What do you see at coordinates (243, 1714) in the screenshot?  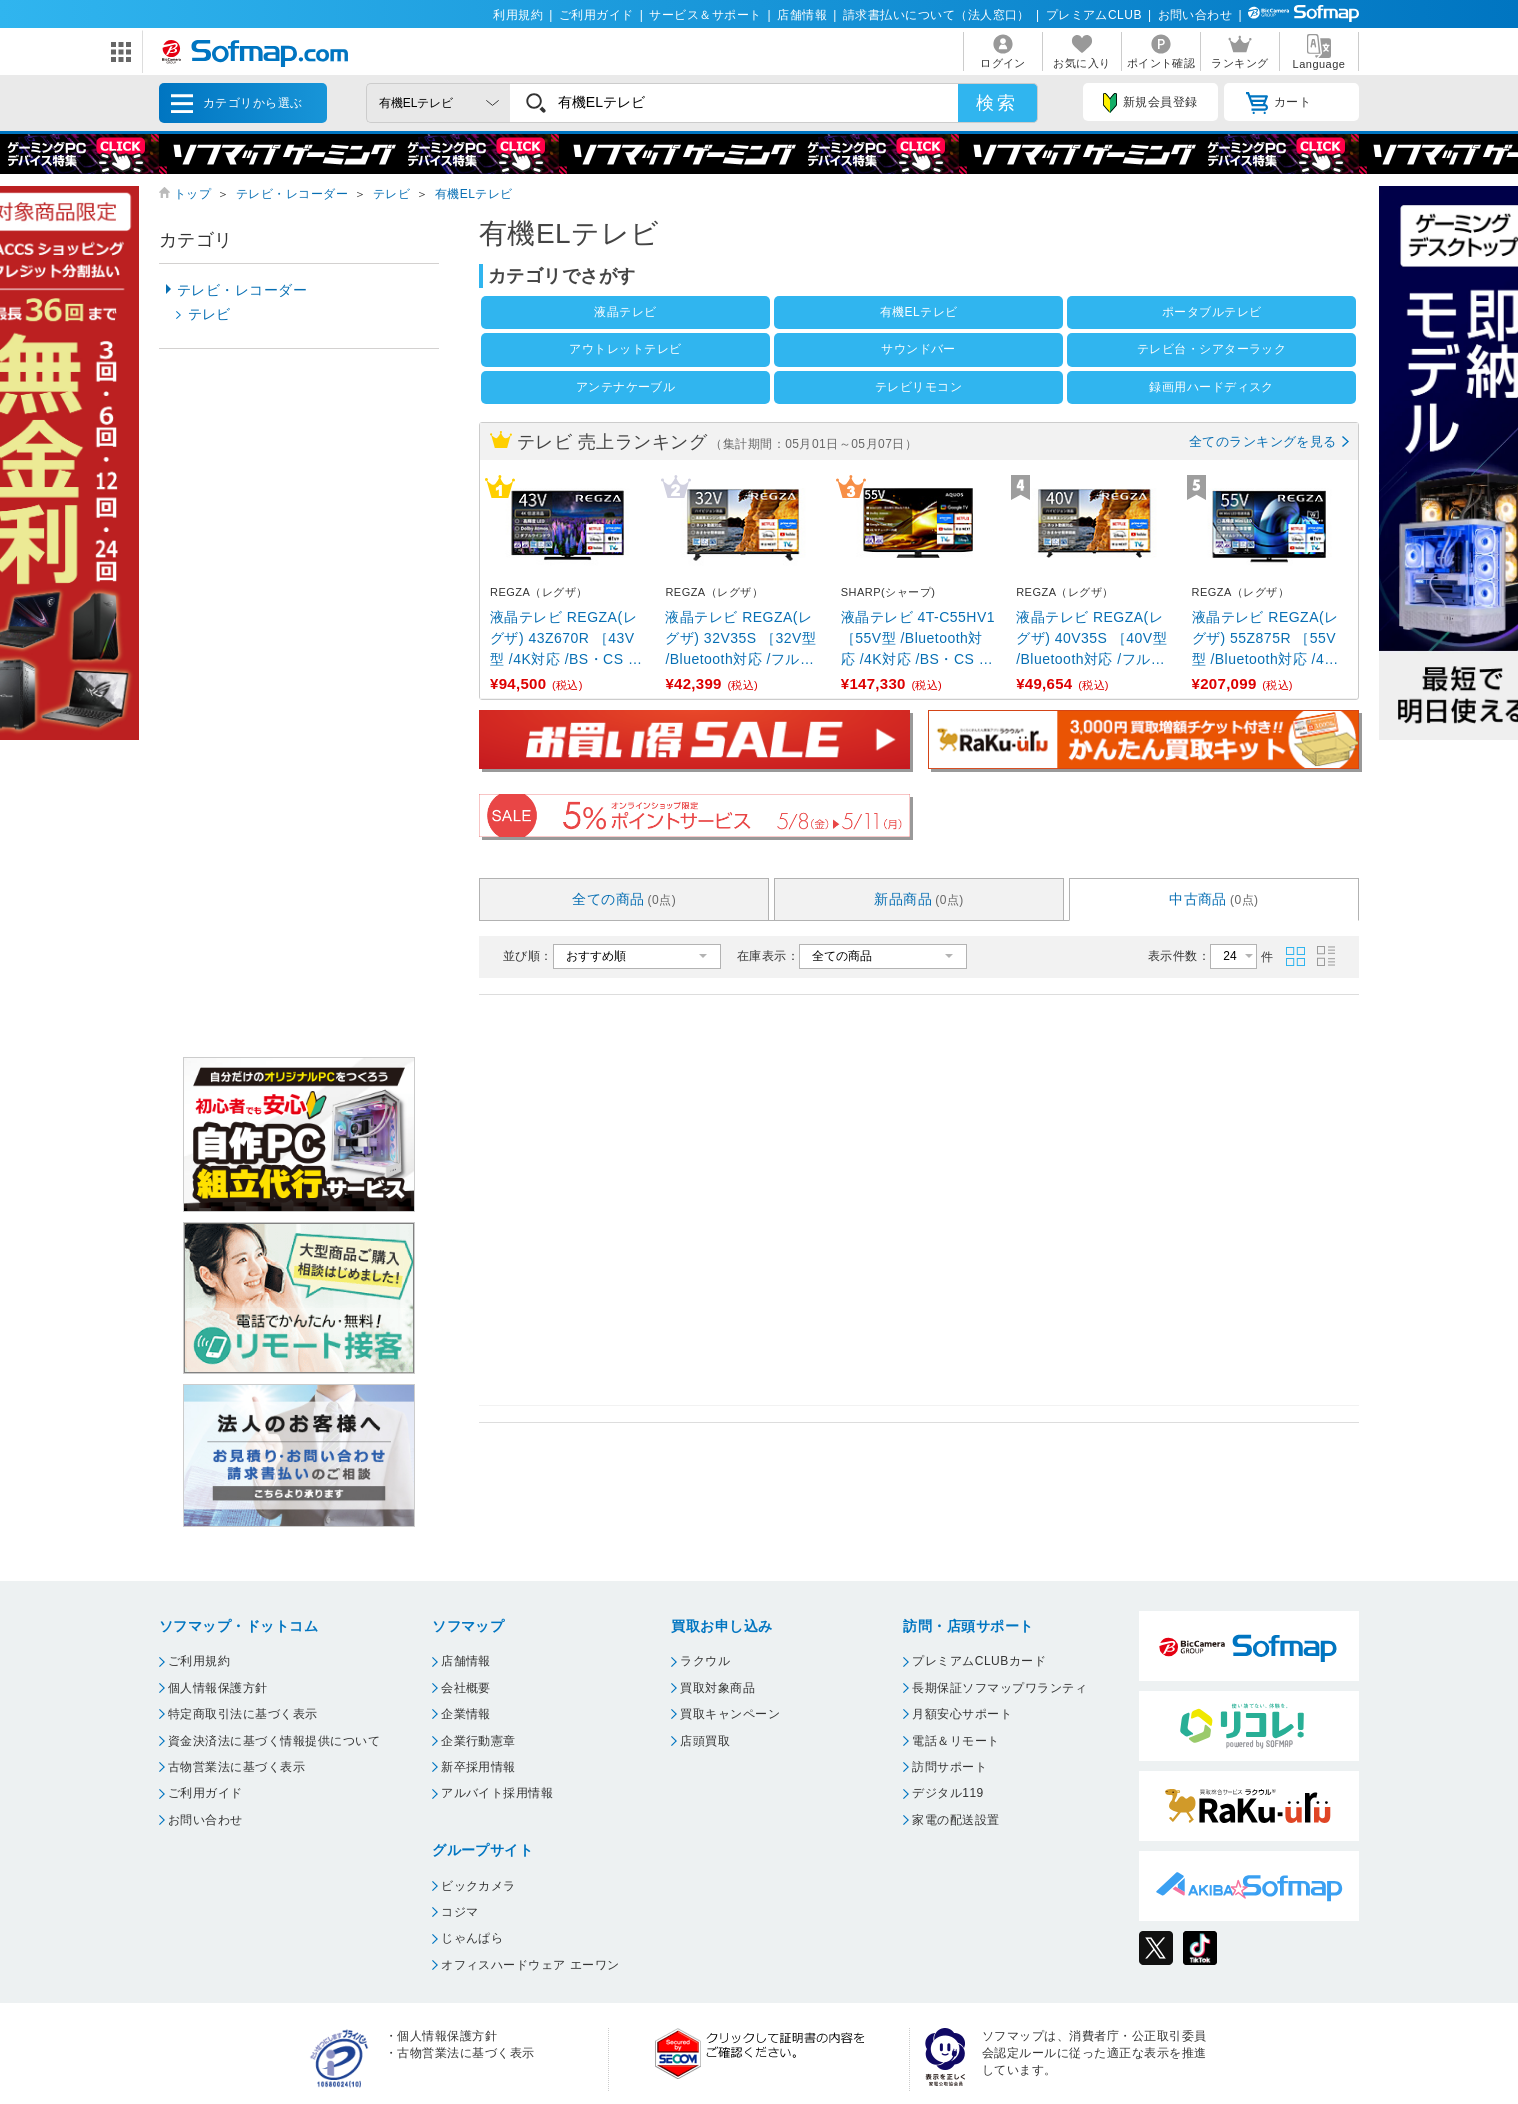 I see `特定商取引法に基づく表示` at bounding box center [243, 1714].